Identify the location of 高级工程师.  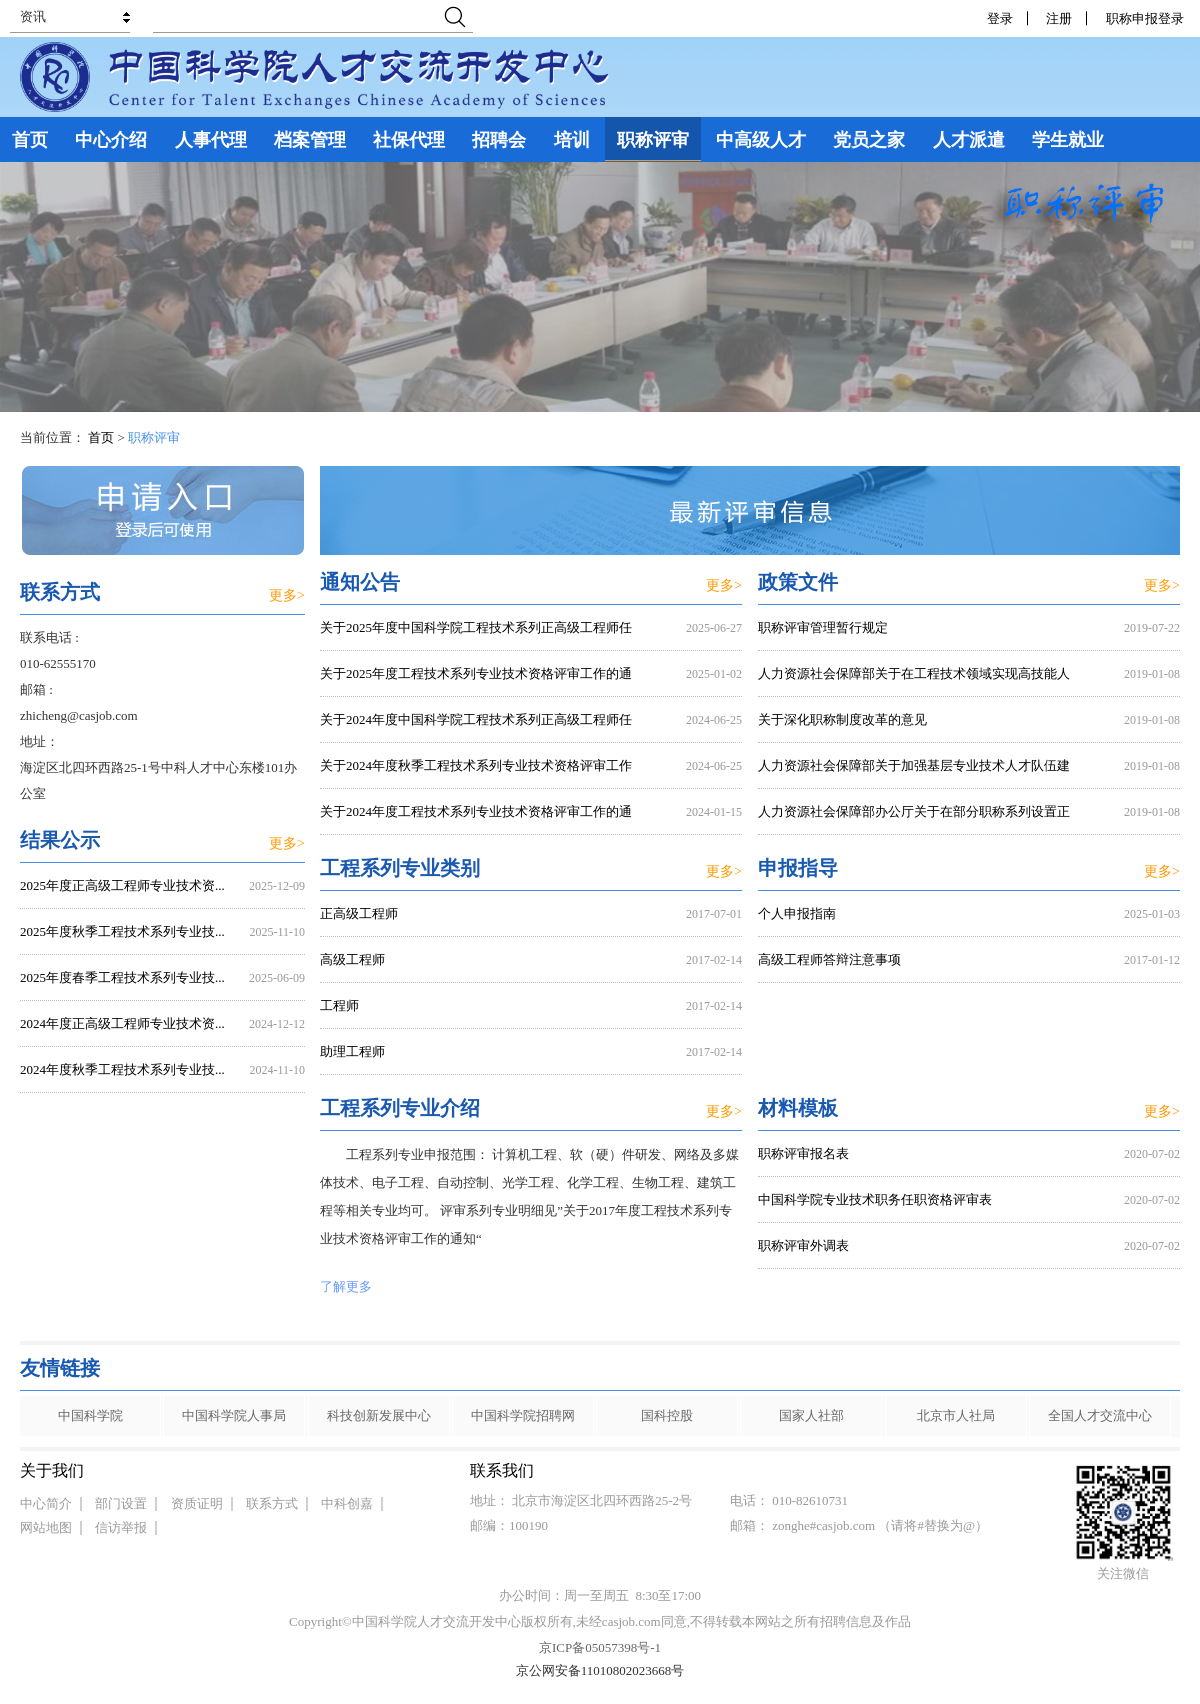
(352, 959).